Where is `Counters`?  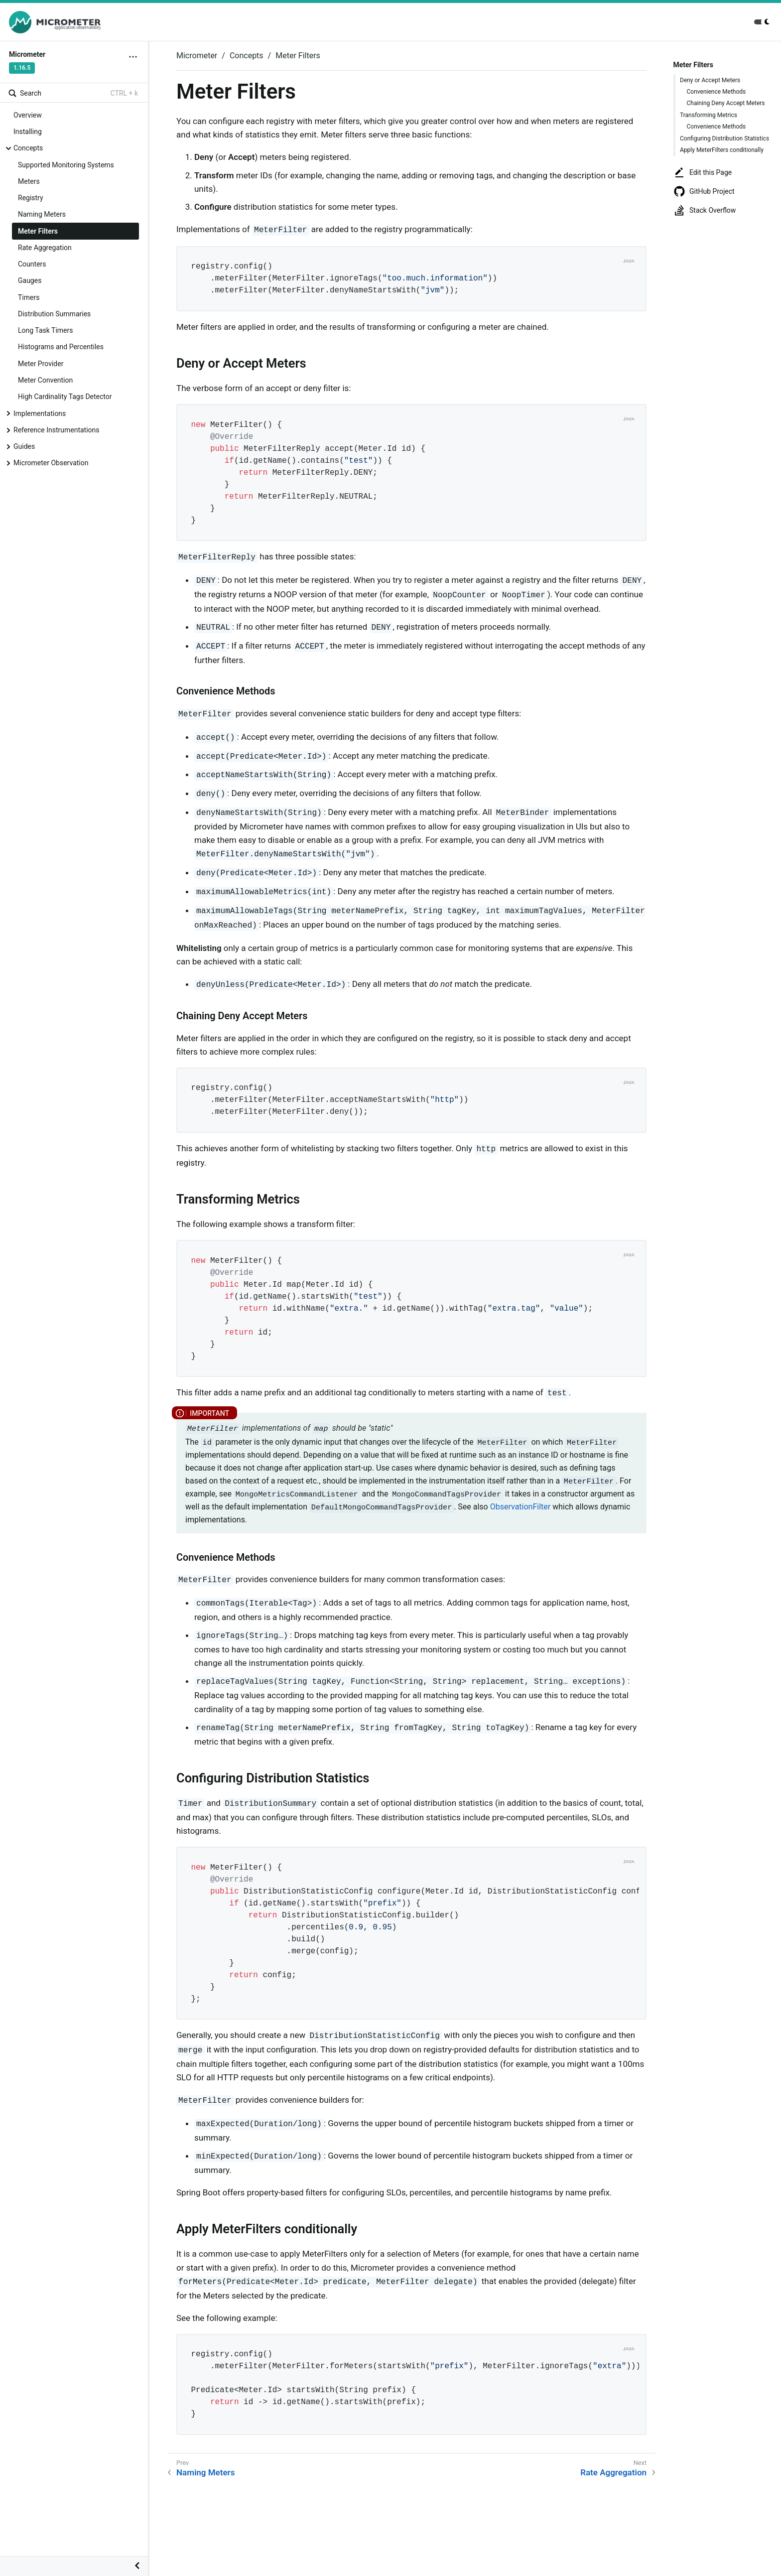
Counters is located at coordinates (32, 264).